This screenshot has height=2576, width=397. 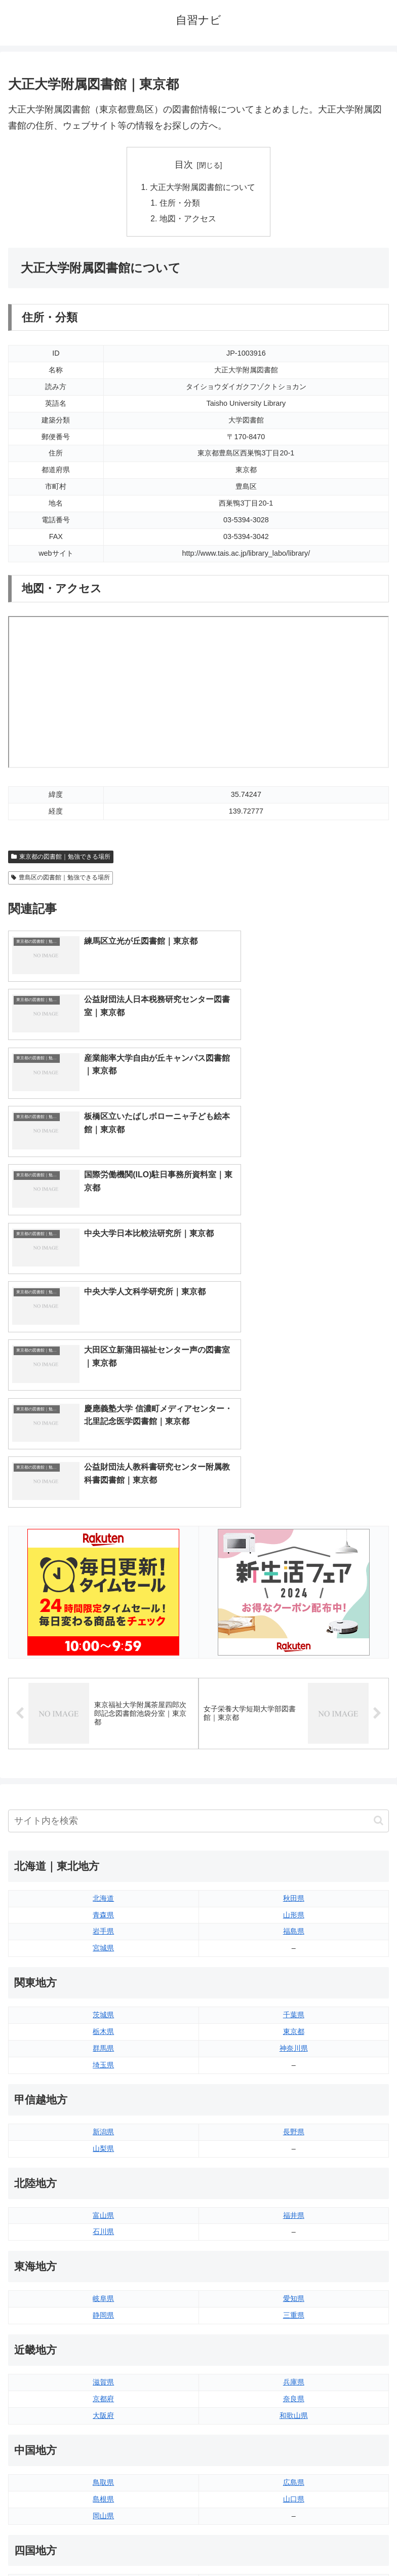 I want to click on 千葉県, so click(x=293, y=1723).